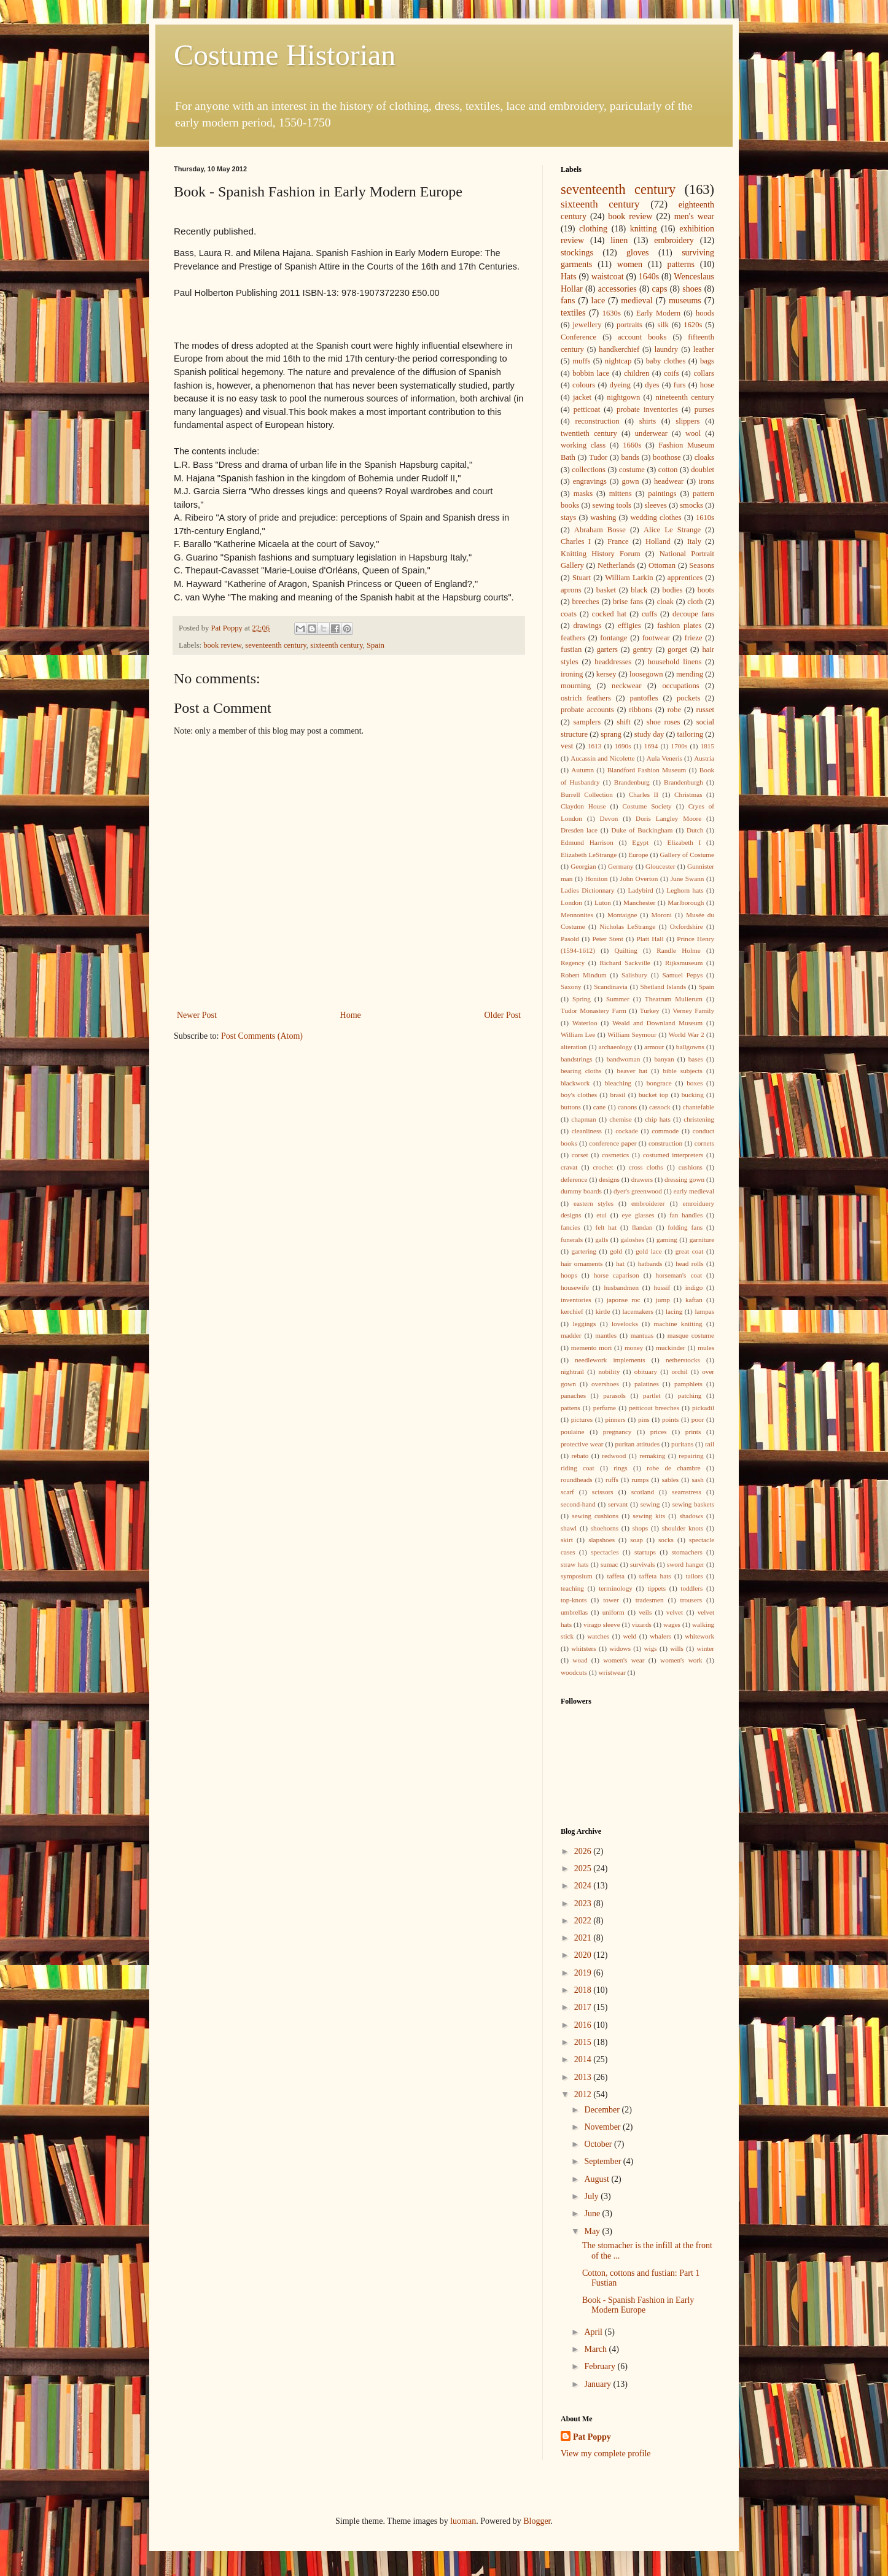  Describe the element at coordinates (616, 1251) in the screenshot. I see `gold` at that location.